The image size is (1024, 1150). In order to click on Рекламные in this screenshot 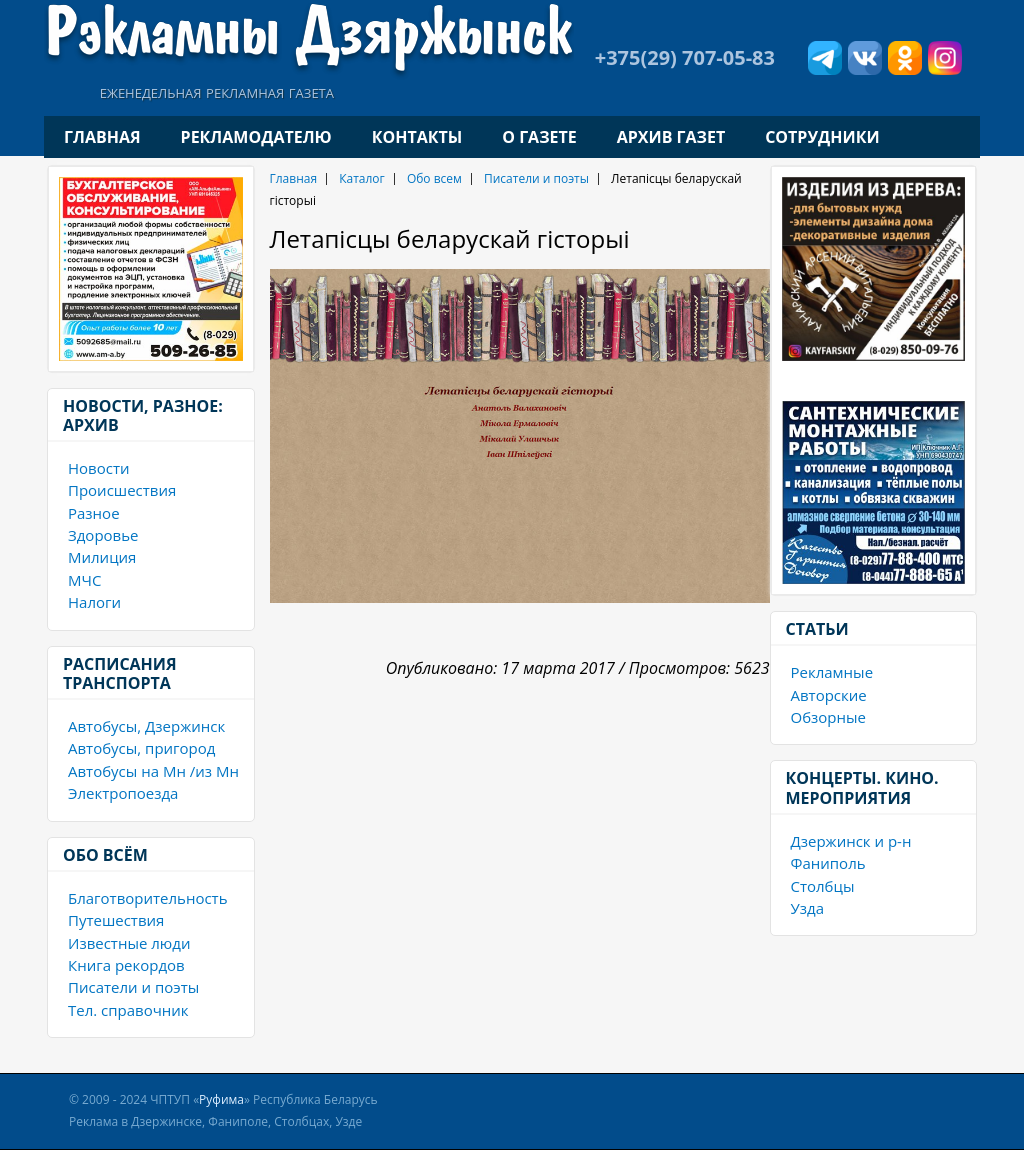, I will do `click(832, 672)`.